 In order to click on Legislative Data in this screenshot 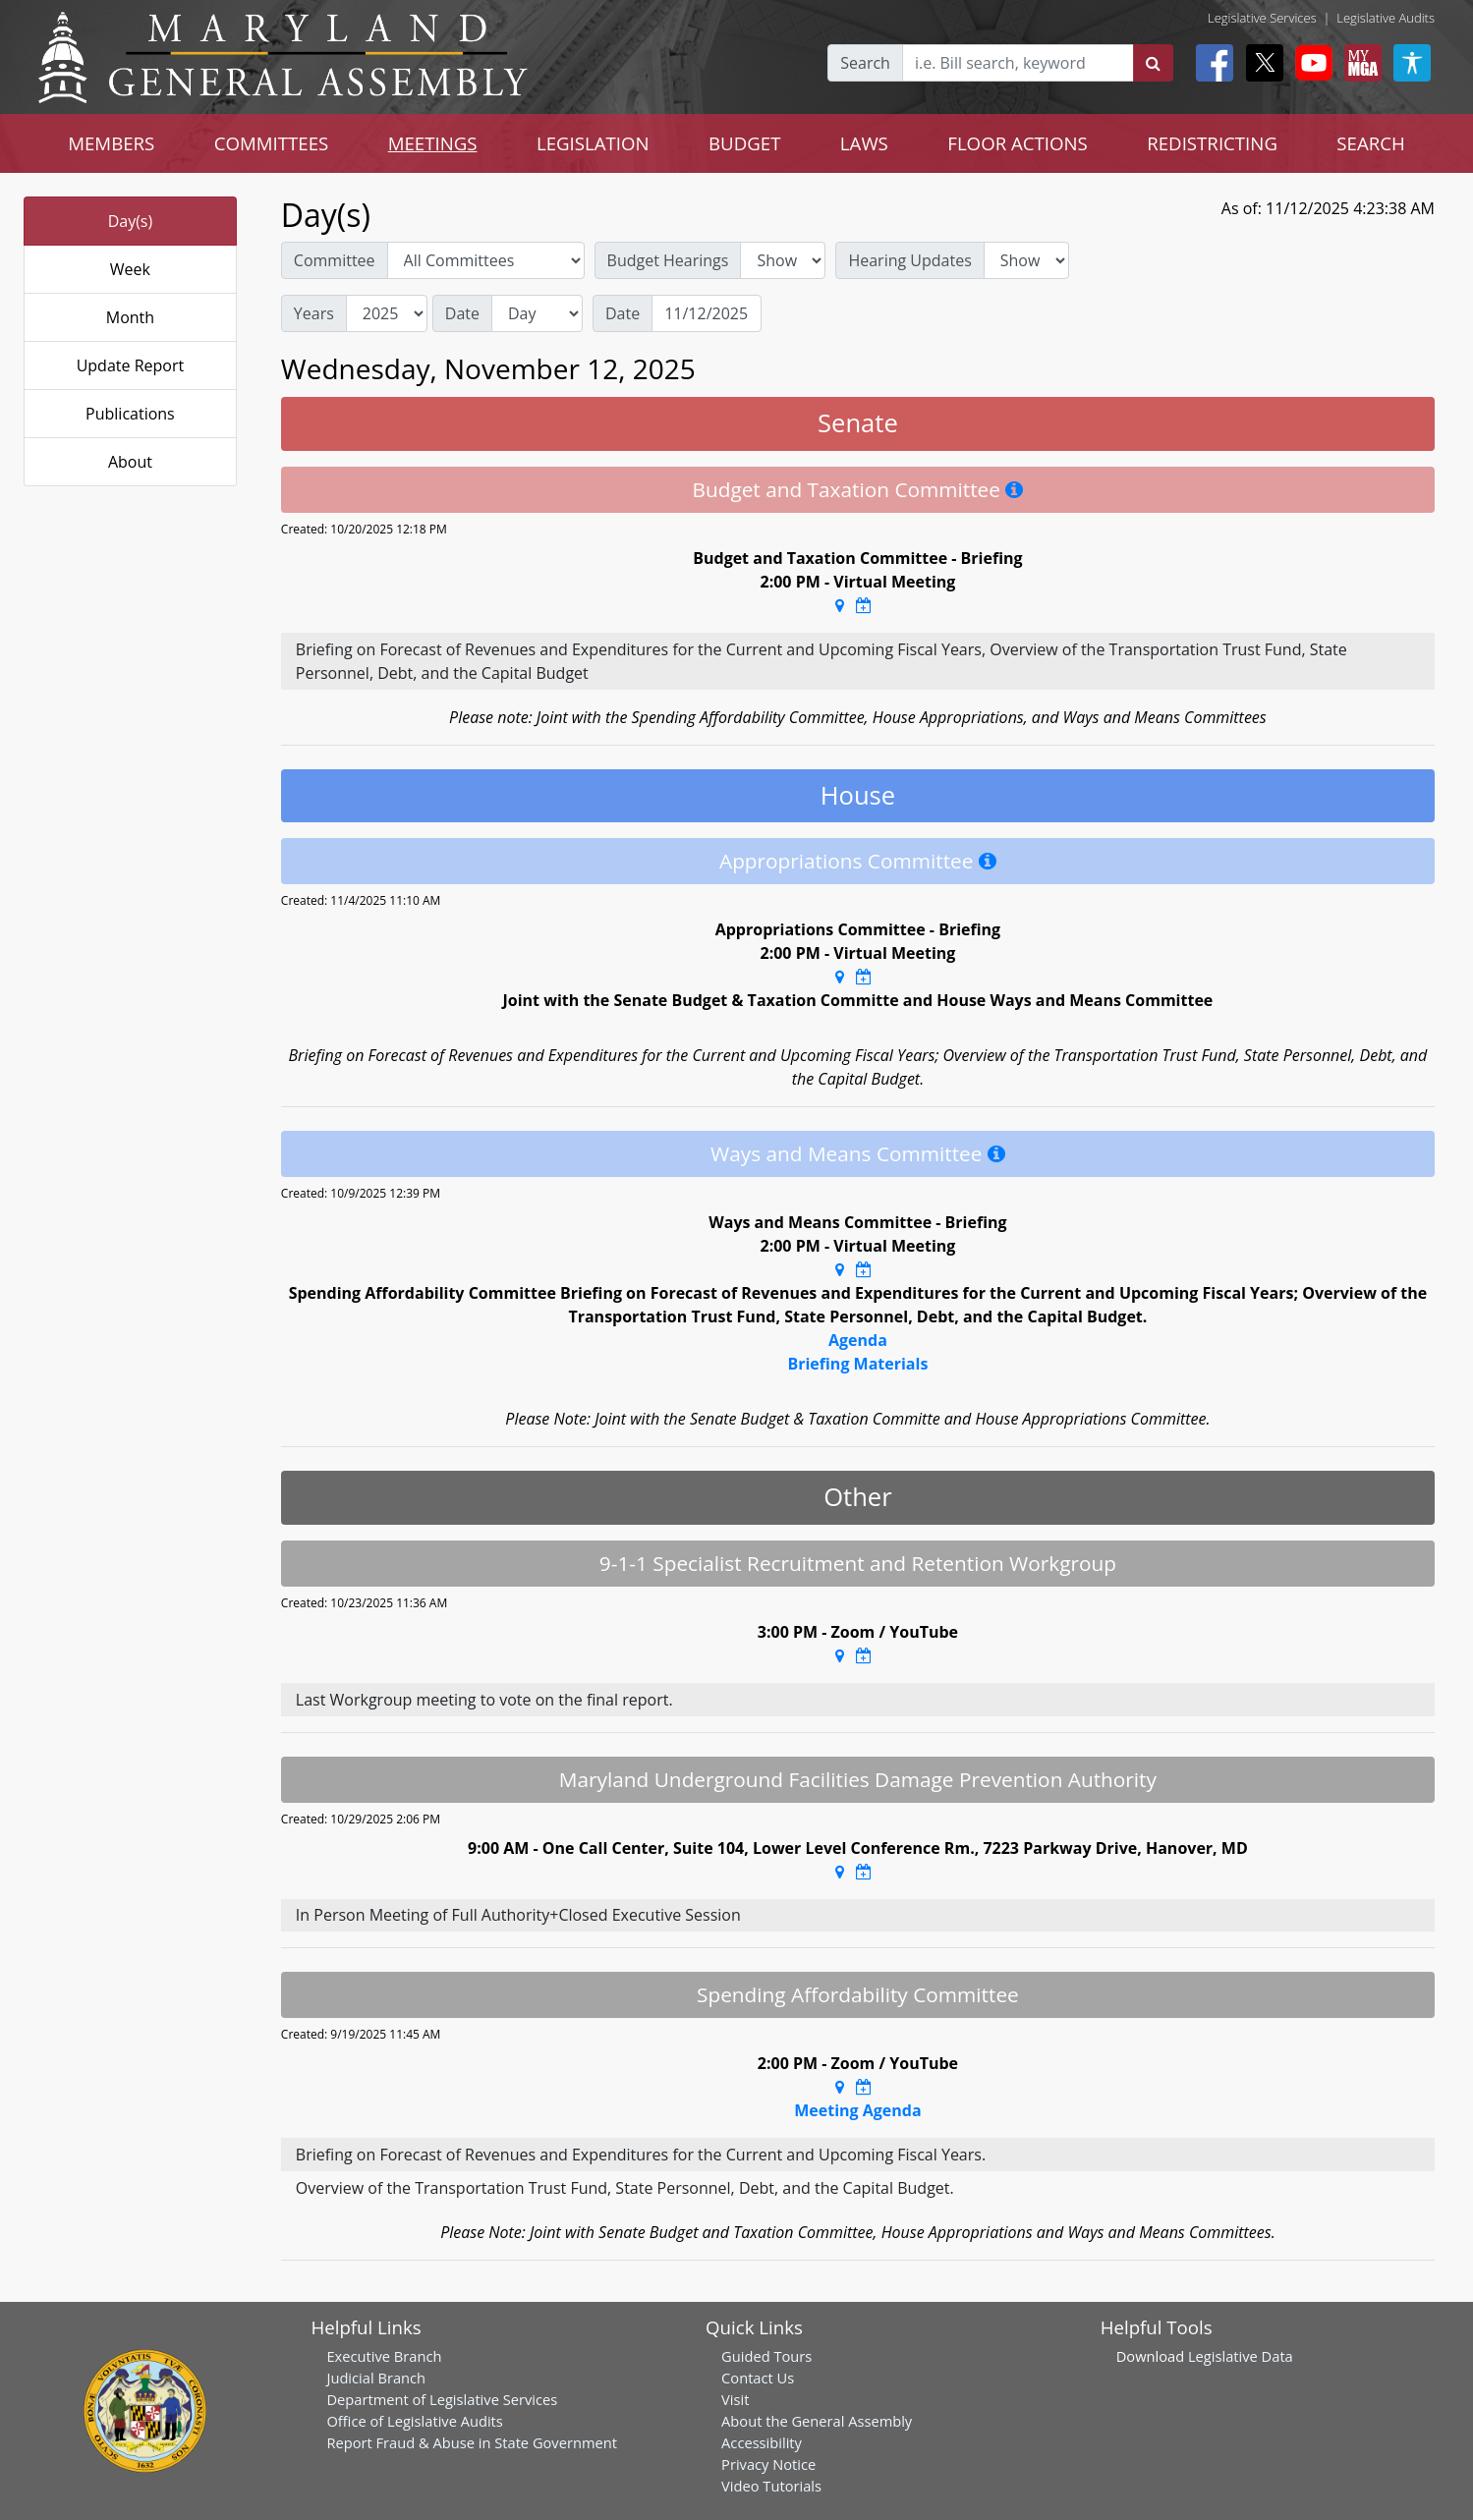, I will do `click(1240, 2356)`.